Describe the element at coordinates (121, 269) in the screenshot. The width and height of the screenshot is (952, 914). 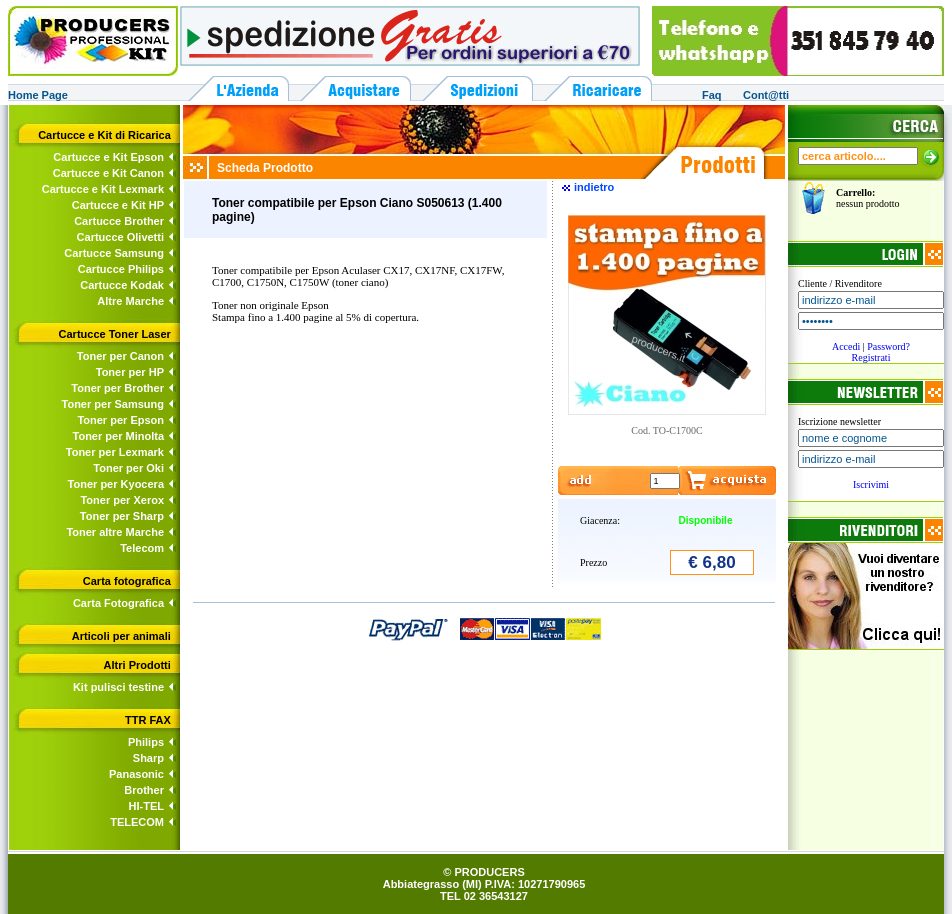
I see `Cartucce Philips` at that location.